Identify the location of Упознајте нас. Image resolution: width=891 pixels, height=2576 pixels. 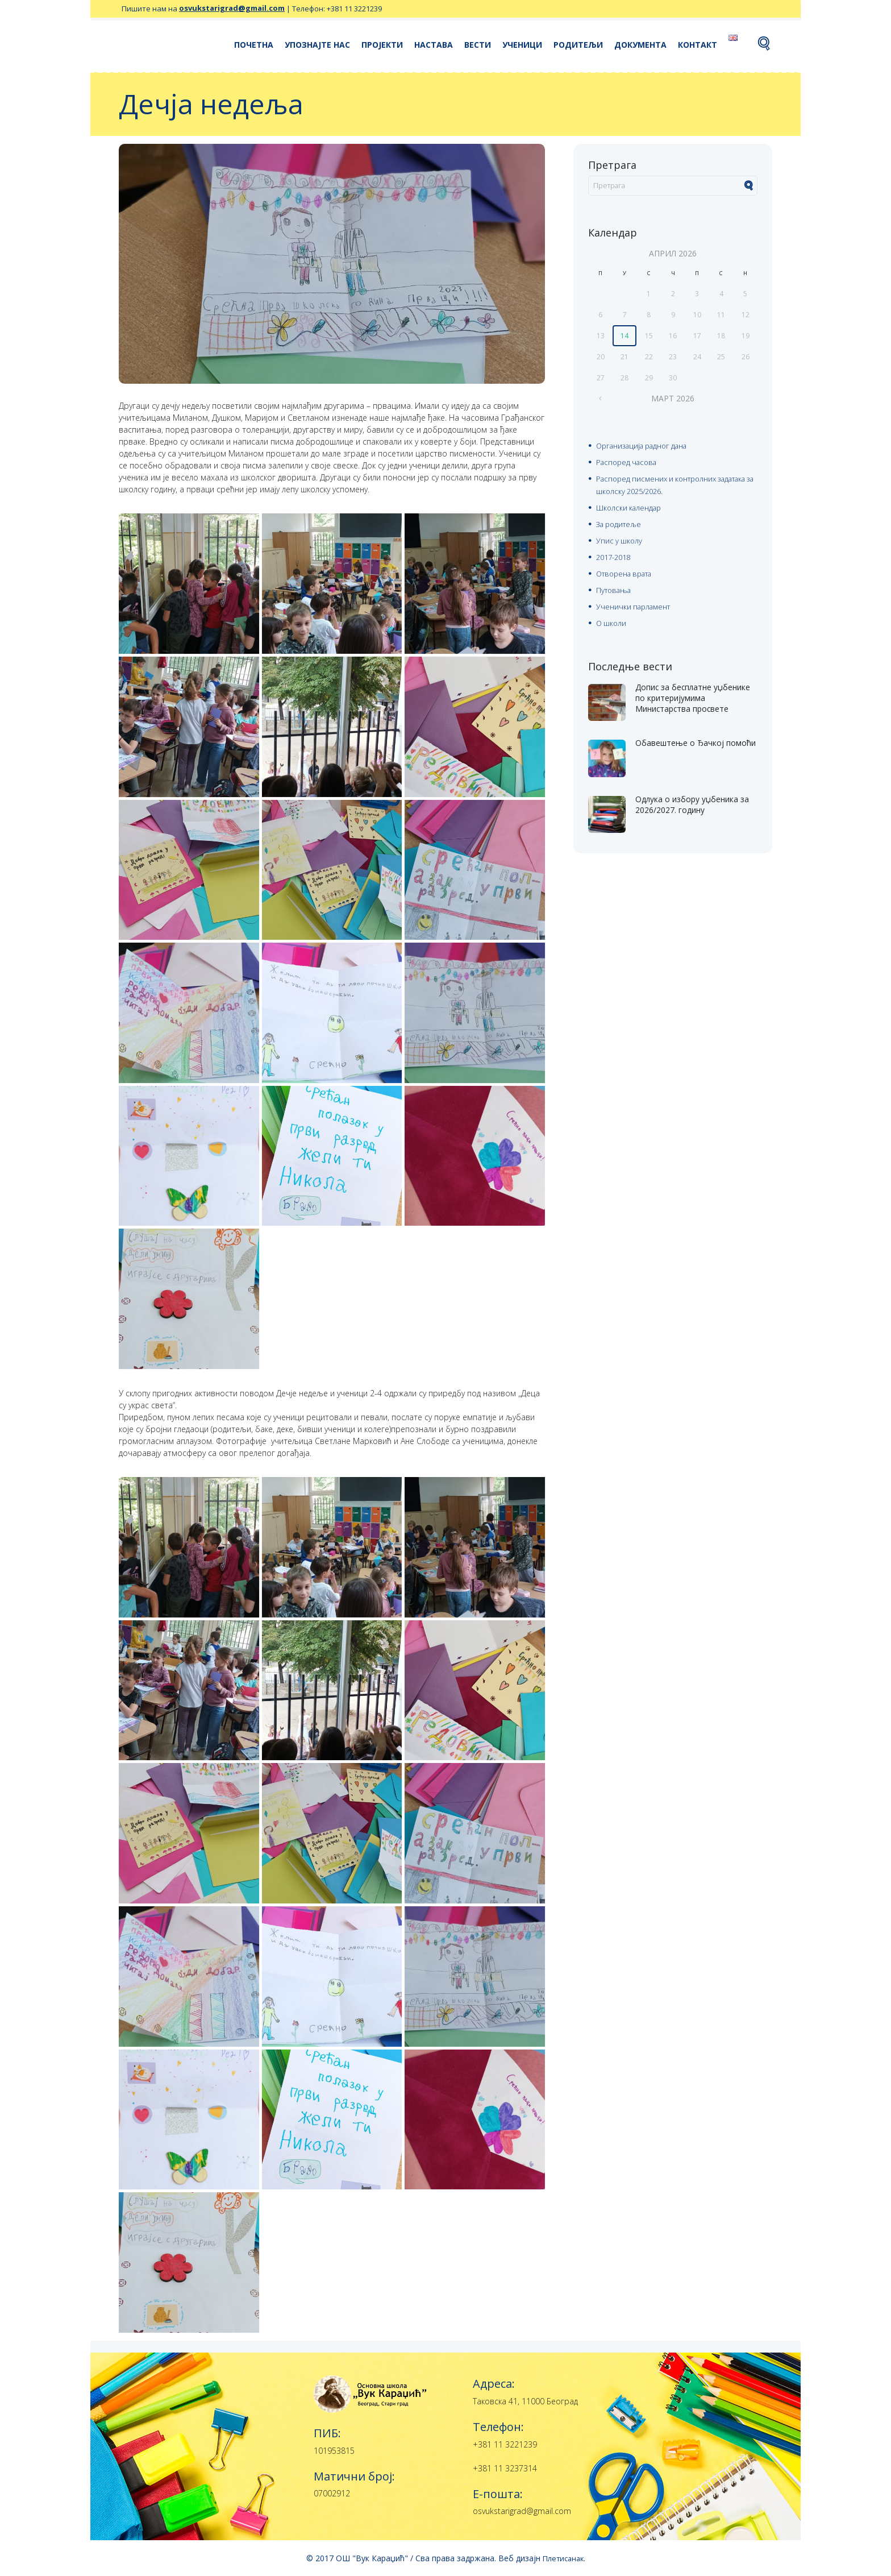
(317, 44).